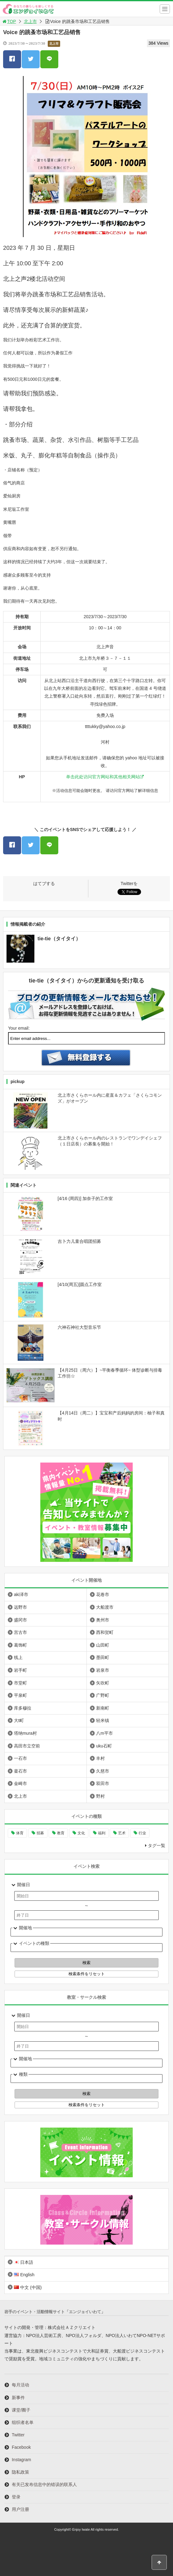 This screenshot has height=2576, width=173. Describe the element at coordinates (20, 2472) in the screenshot. I see `隐私政策` at that location.